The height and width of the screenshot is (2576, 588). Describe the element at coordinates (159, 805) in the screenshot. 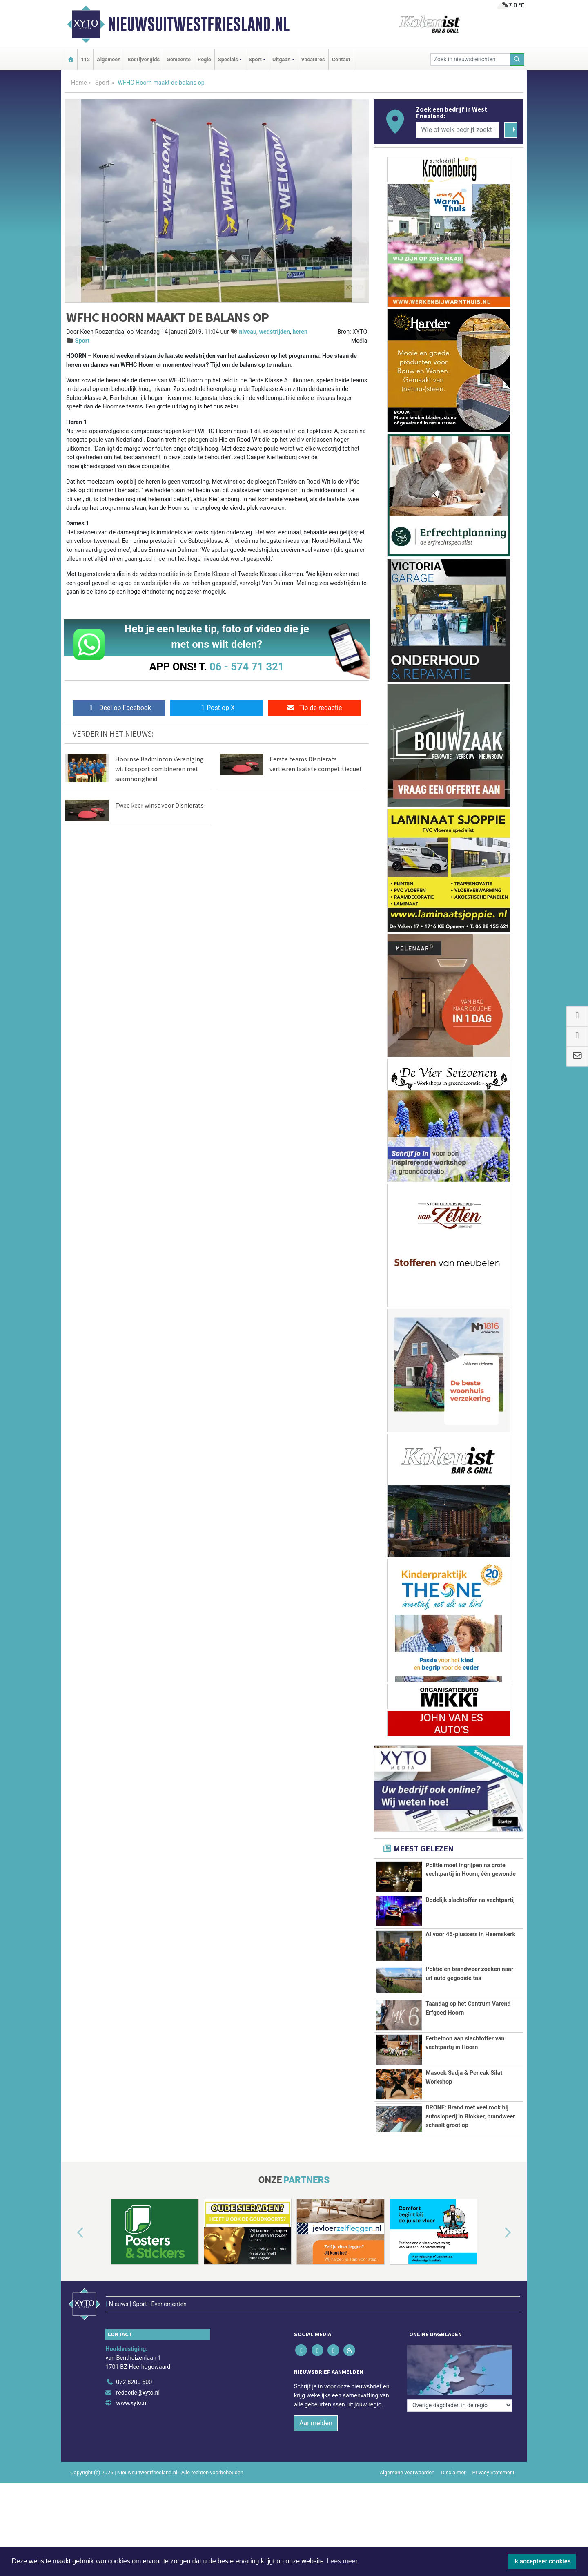

I see `Twee keer winst voor Disnierats` at that location.